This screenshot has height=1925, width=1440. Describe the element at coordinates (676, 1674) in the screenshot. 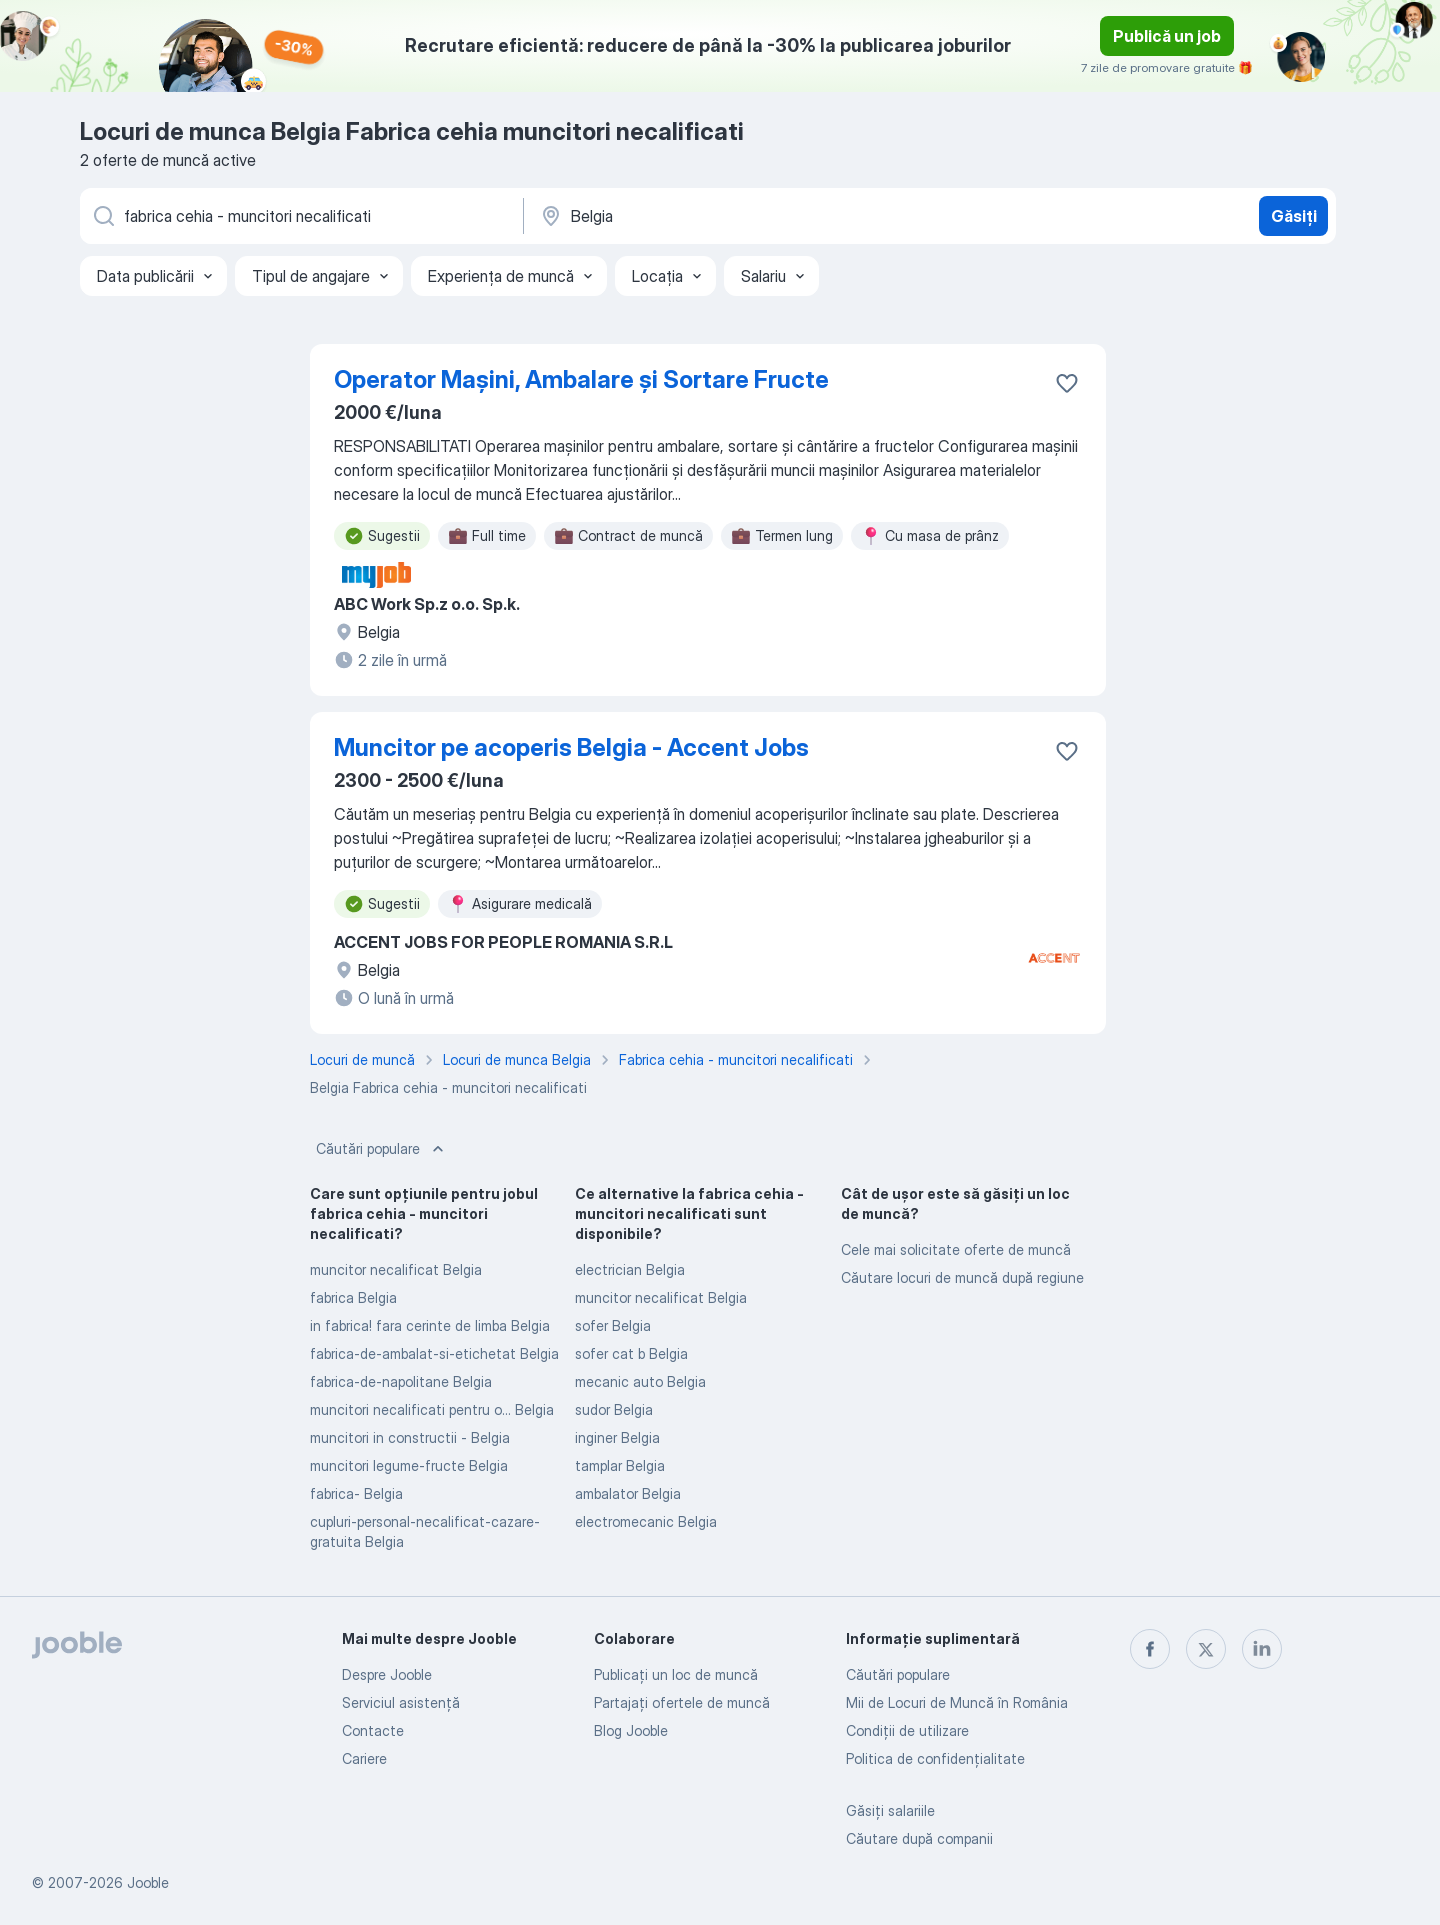

I see `Publicaţi un loc de muncă` at that location.